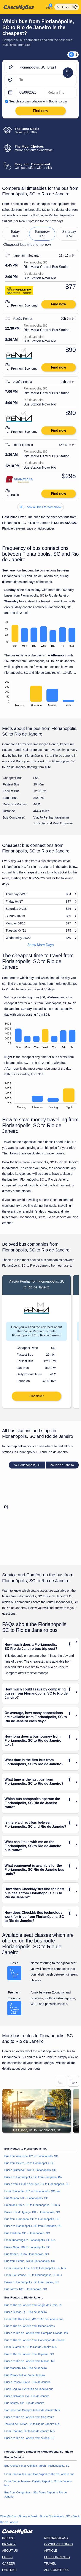 The width and height of the screenshot is (81, 2576). What do you see at coordinates (30, 92) in the screenshot?
I see `[departure date]` at bounding box center [30, 92].